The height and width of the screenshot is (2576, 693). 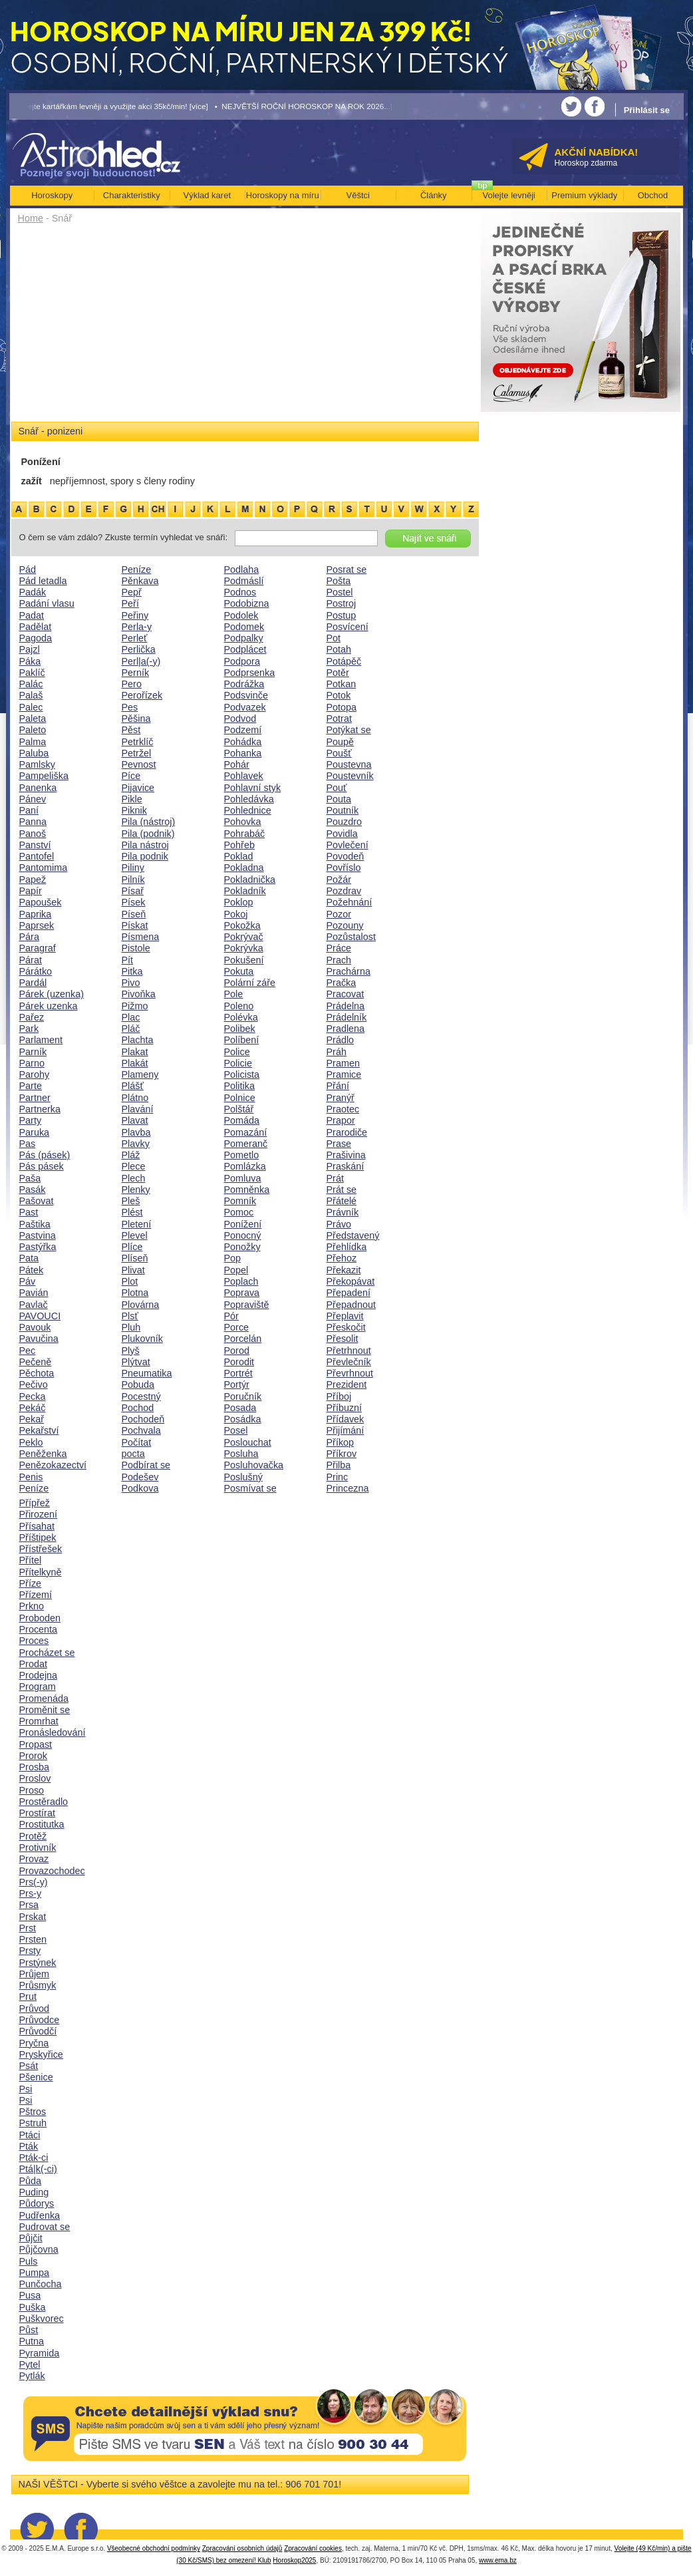 I want to click on Peněženka, so click(x=43, y=1453).